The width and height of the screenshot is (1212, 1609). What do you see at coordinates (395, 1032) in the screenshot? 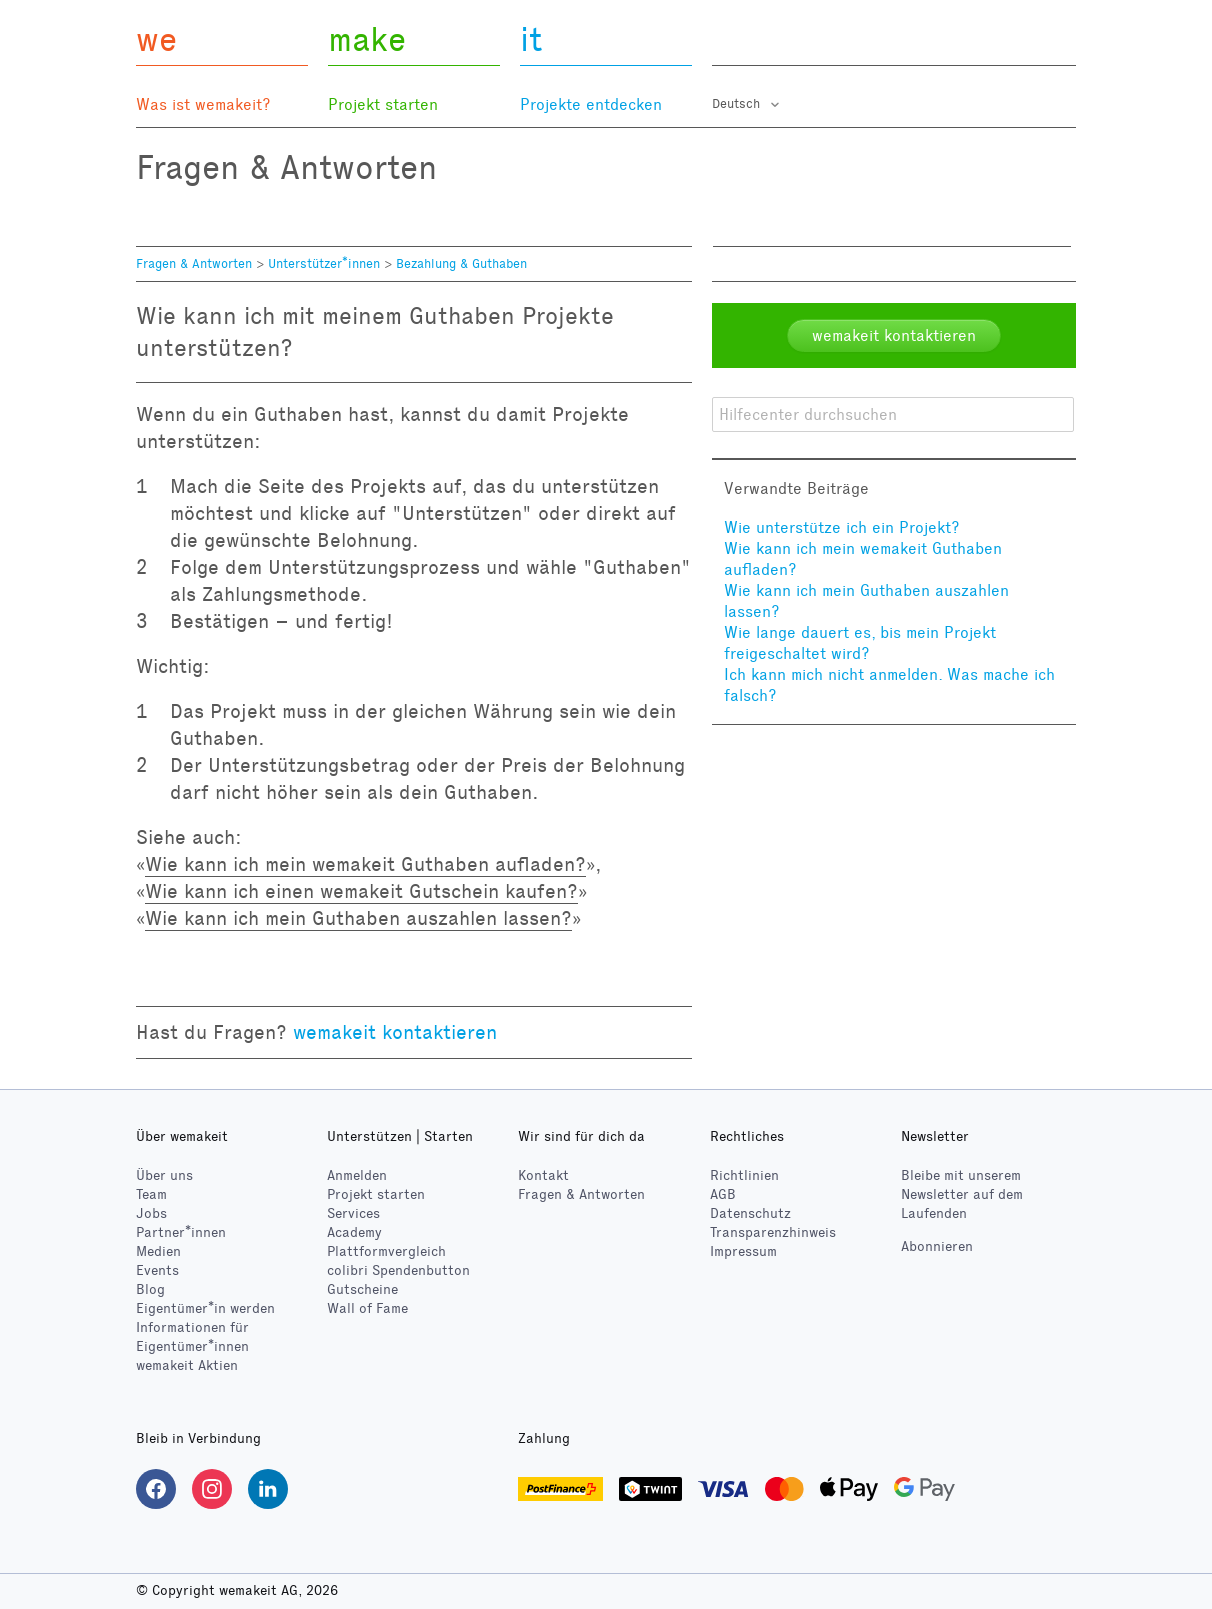
I see `wemakeit kontaktieren` at bounding box center [395, 1032].